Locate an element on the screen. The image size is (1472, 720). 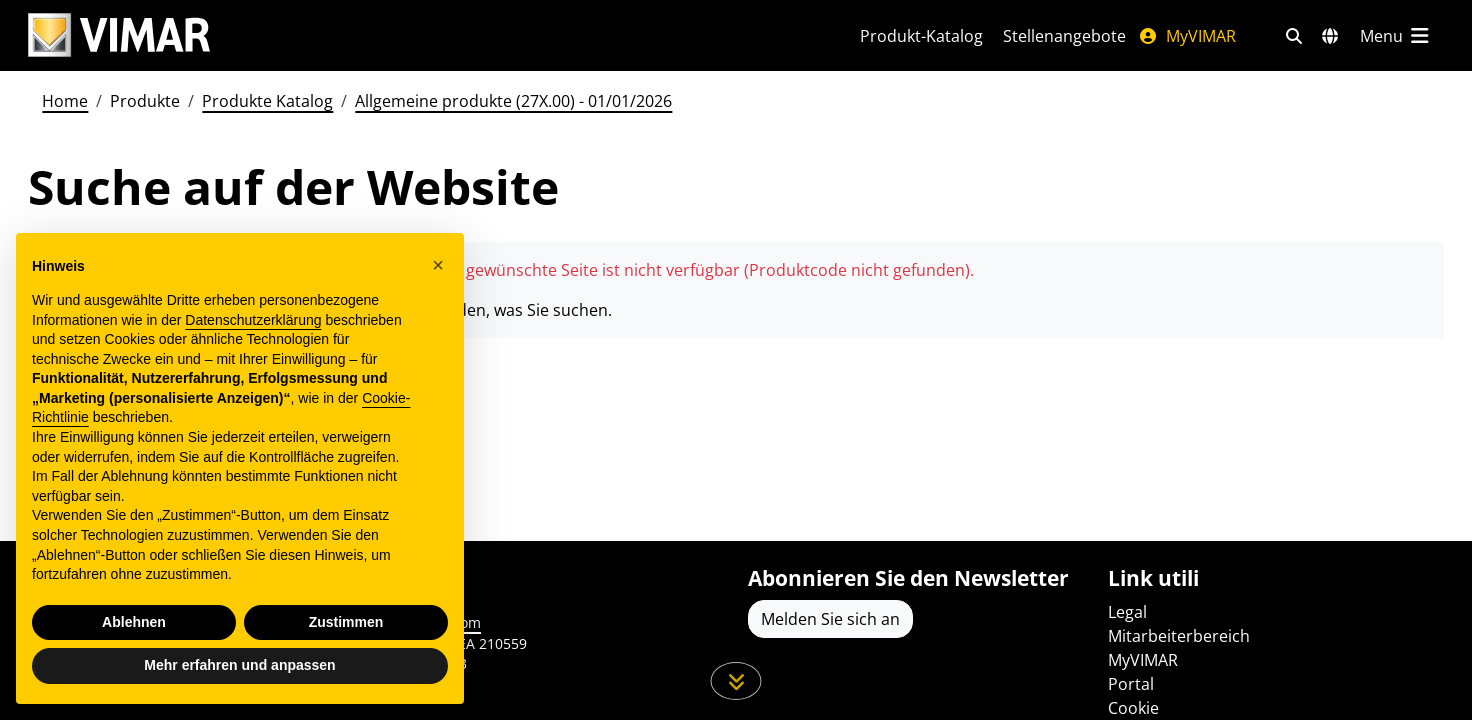
Ablehnen [button] is located at coordinates (134, 622).